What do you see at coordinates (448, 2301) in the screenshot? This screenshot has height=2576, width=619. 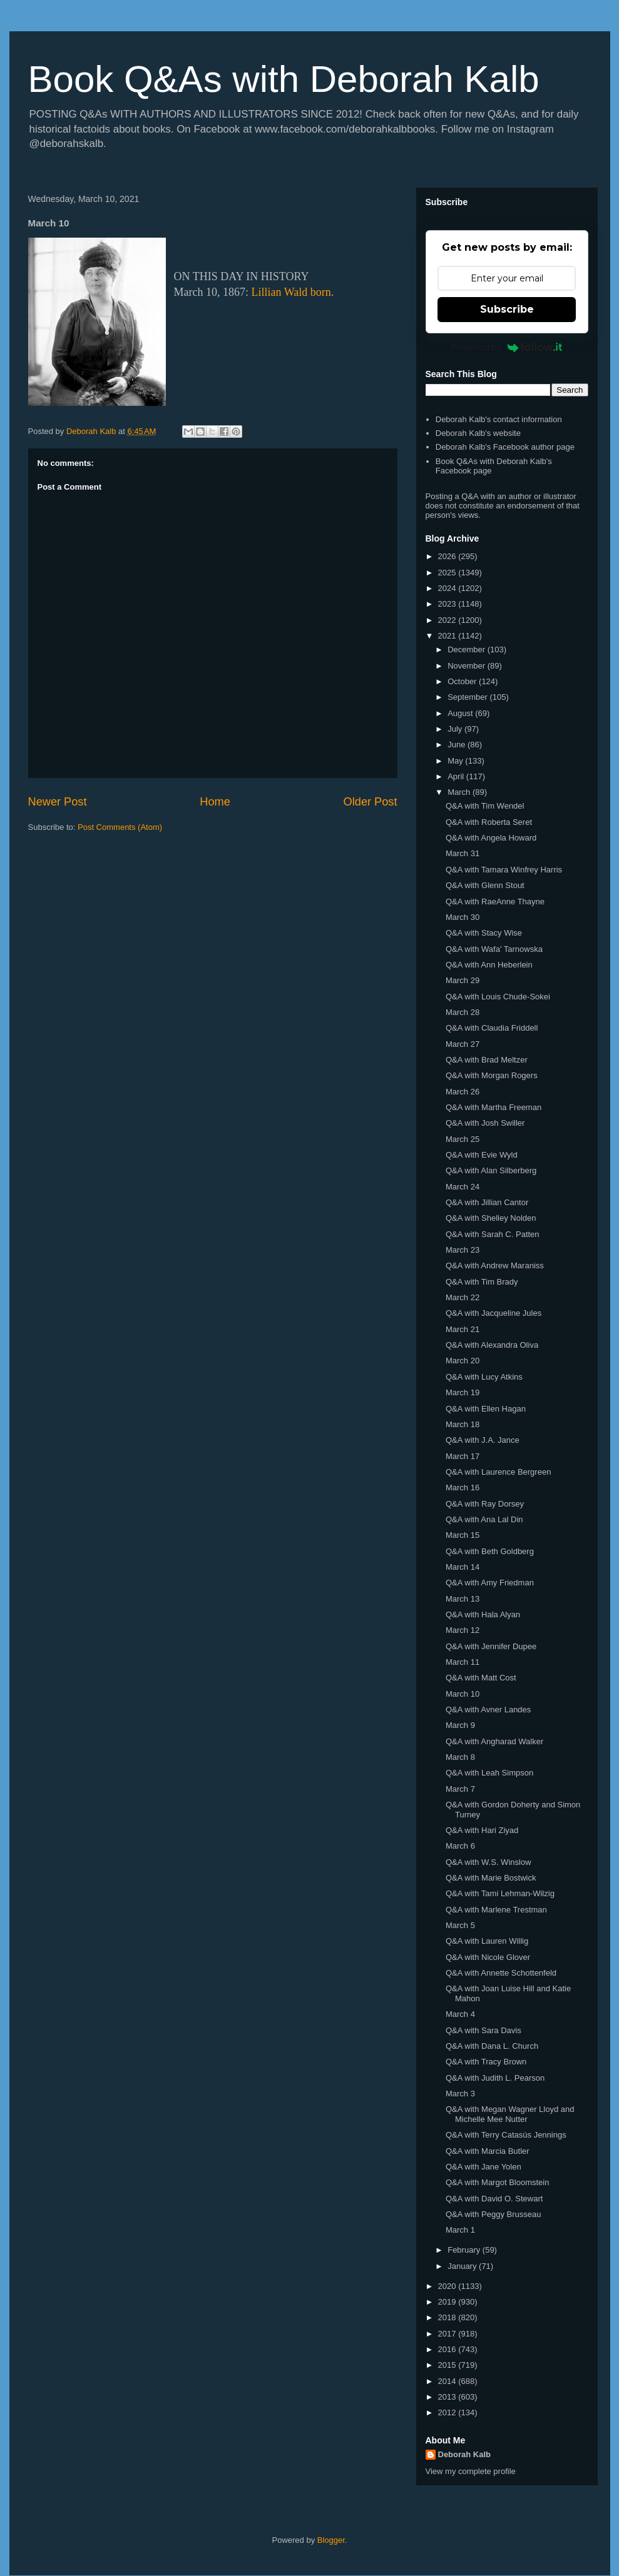 I see `2019` at bounding box center [448, 2301].